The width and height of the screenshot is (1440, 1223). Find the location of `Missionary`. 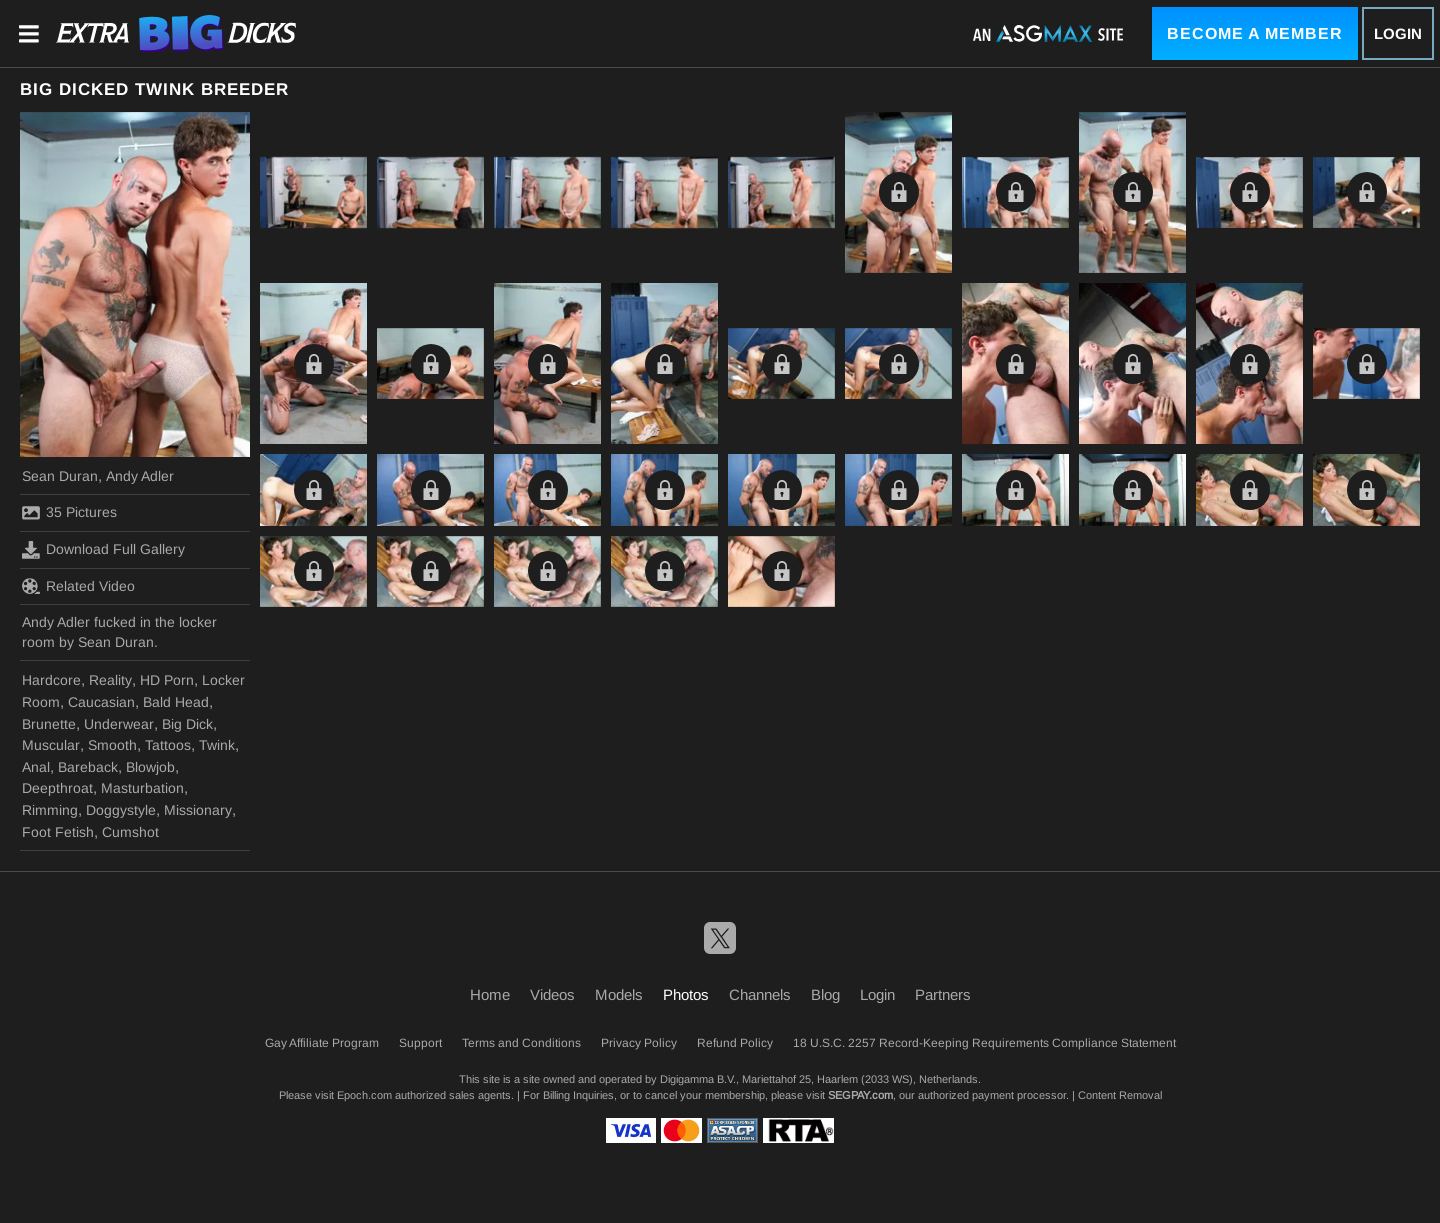

Missionary is located at coordinates (198, 810).